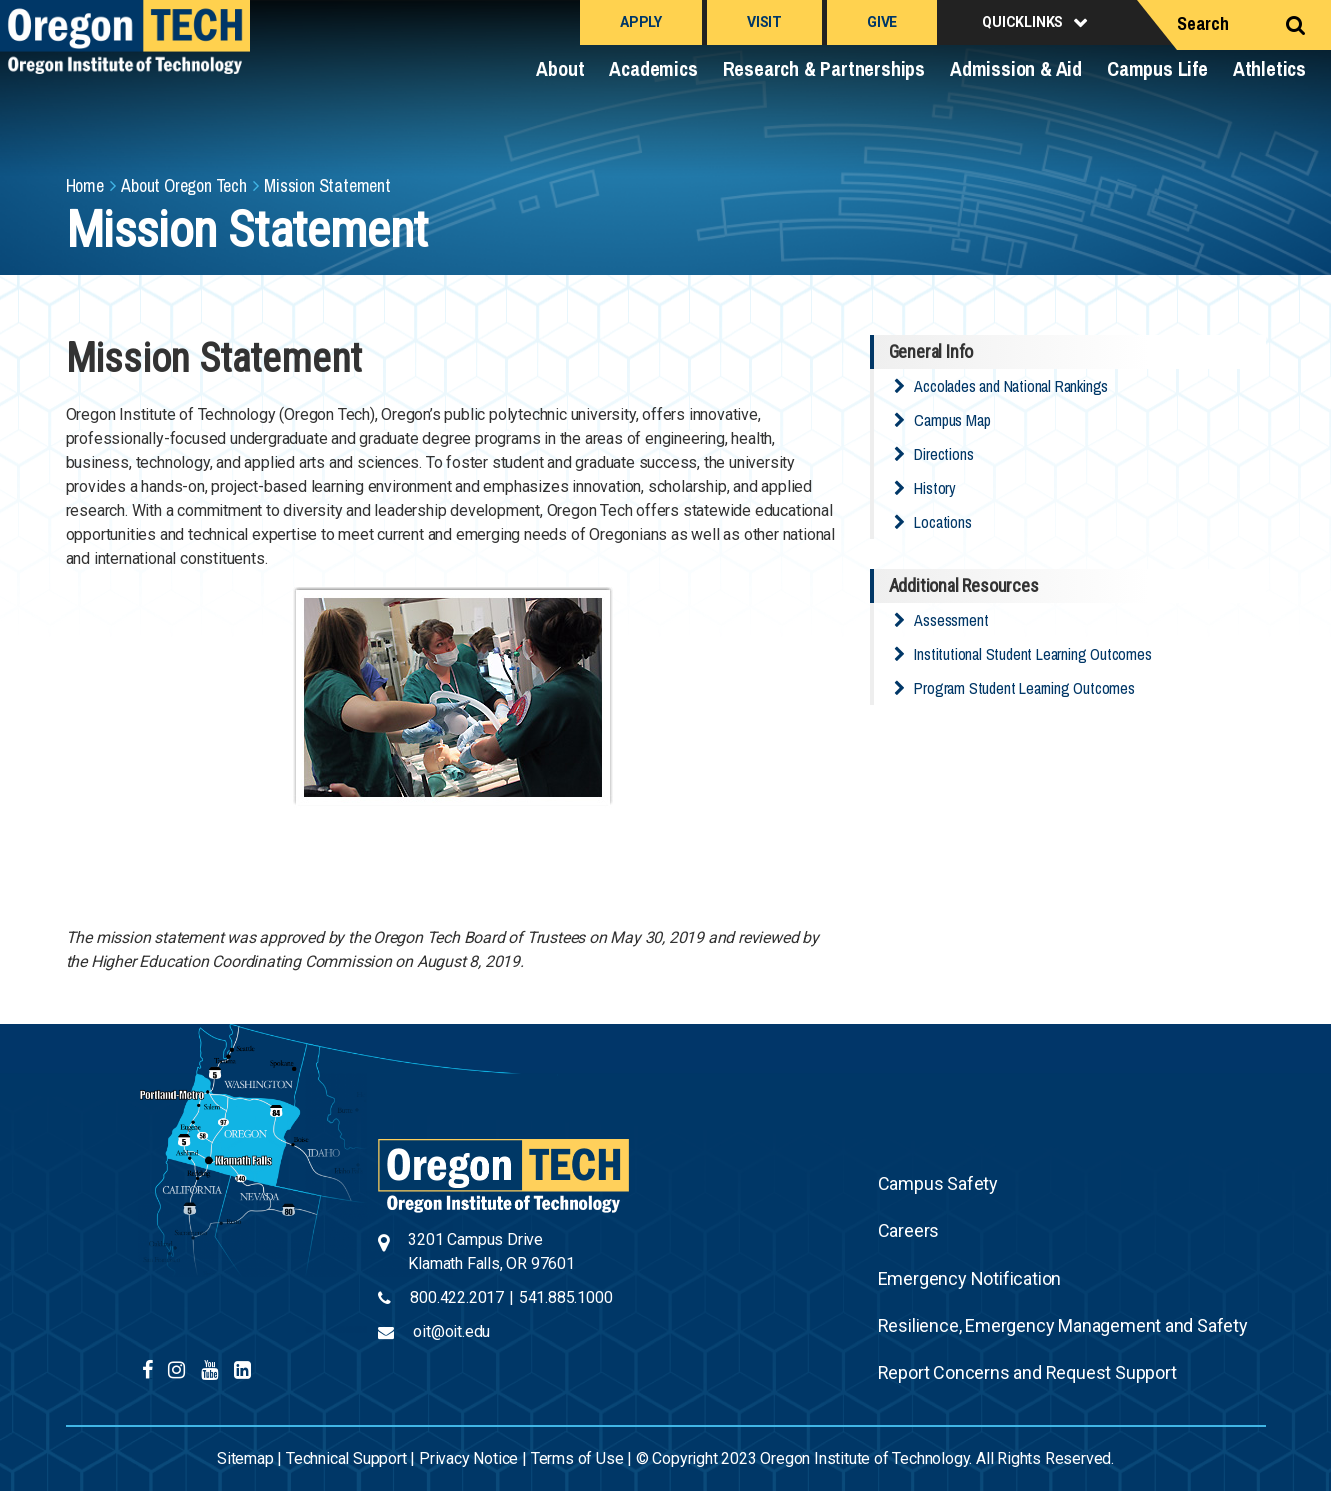 The image size is (1331, 1492). I want to click on Academics, so click(653, 68).